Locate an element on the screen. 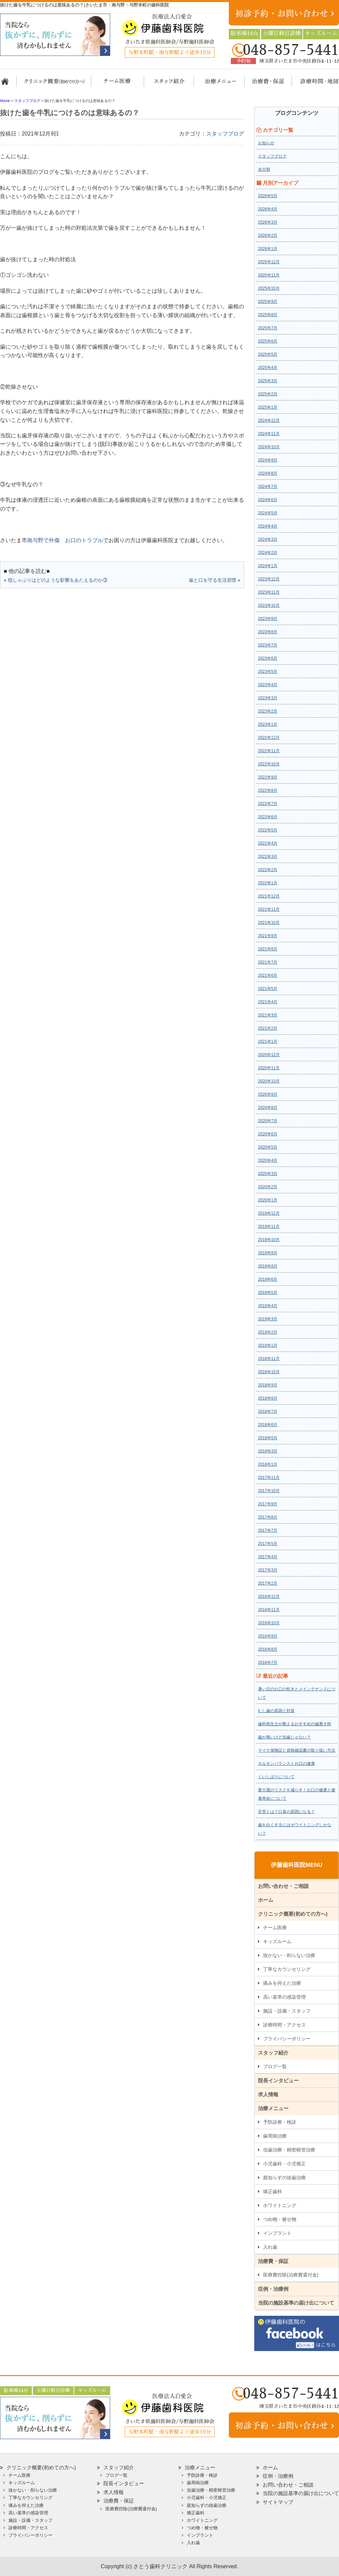 This screenshot has height=2576, width=339. 2018年9月 is located at coordinates (267, 1385).